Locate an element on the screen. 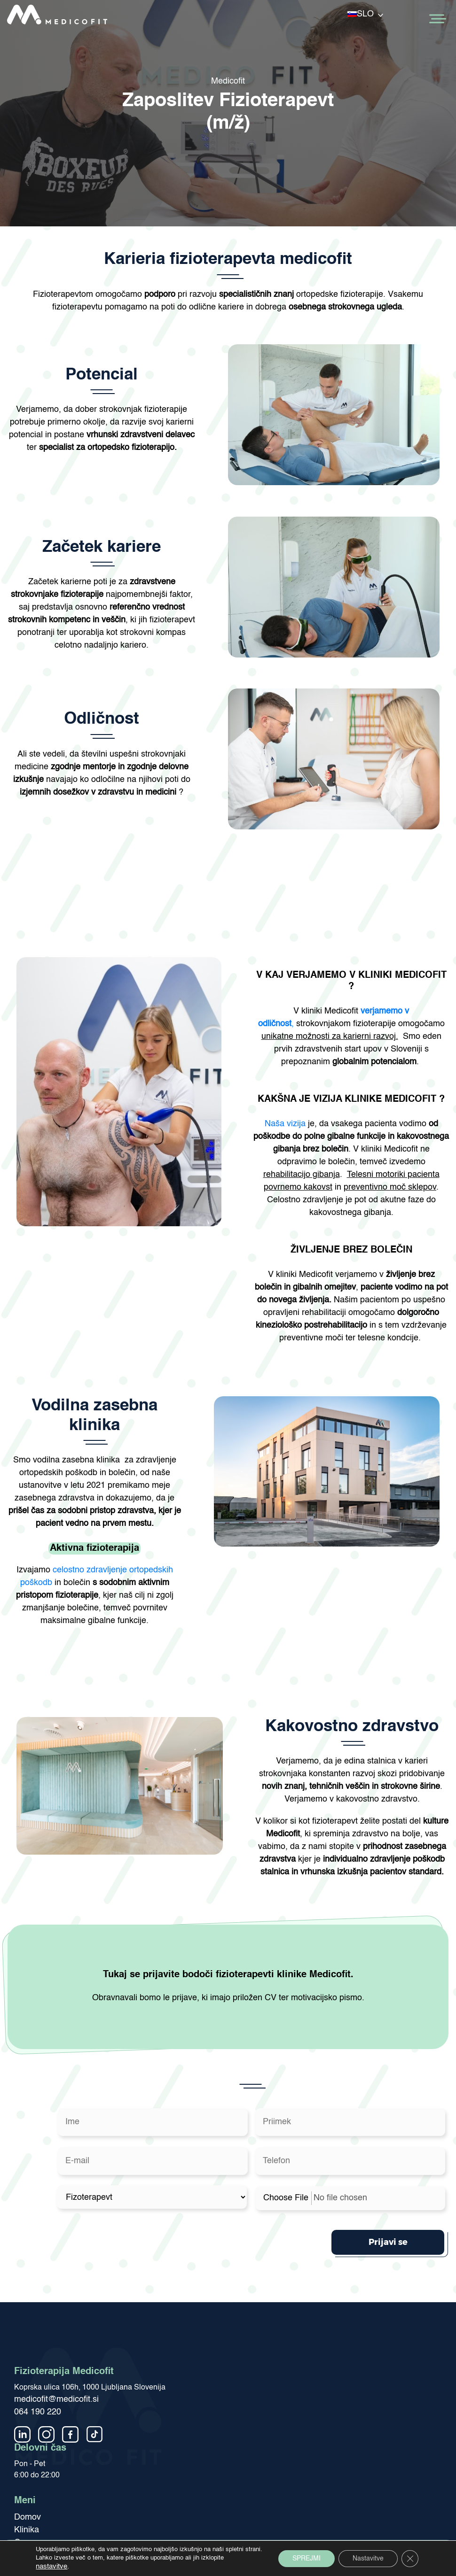 The image size is (456, 2576). O nas is located at coordinates (25, 2500).